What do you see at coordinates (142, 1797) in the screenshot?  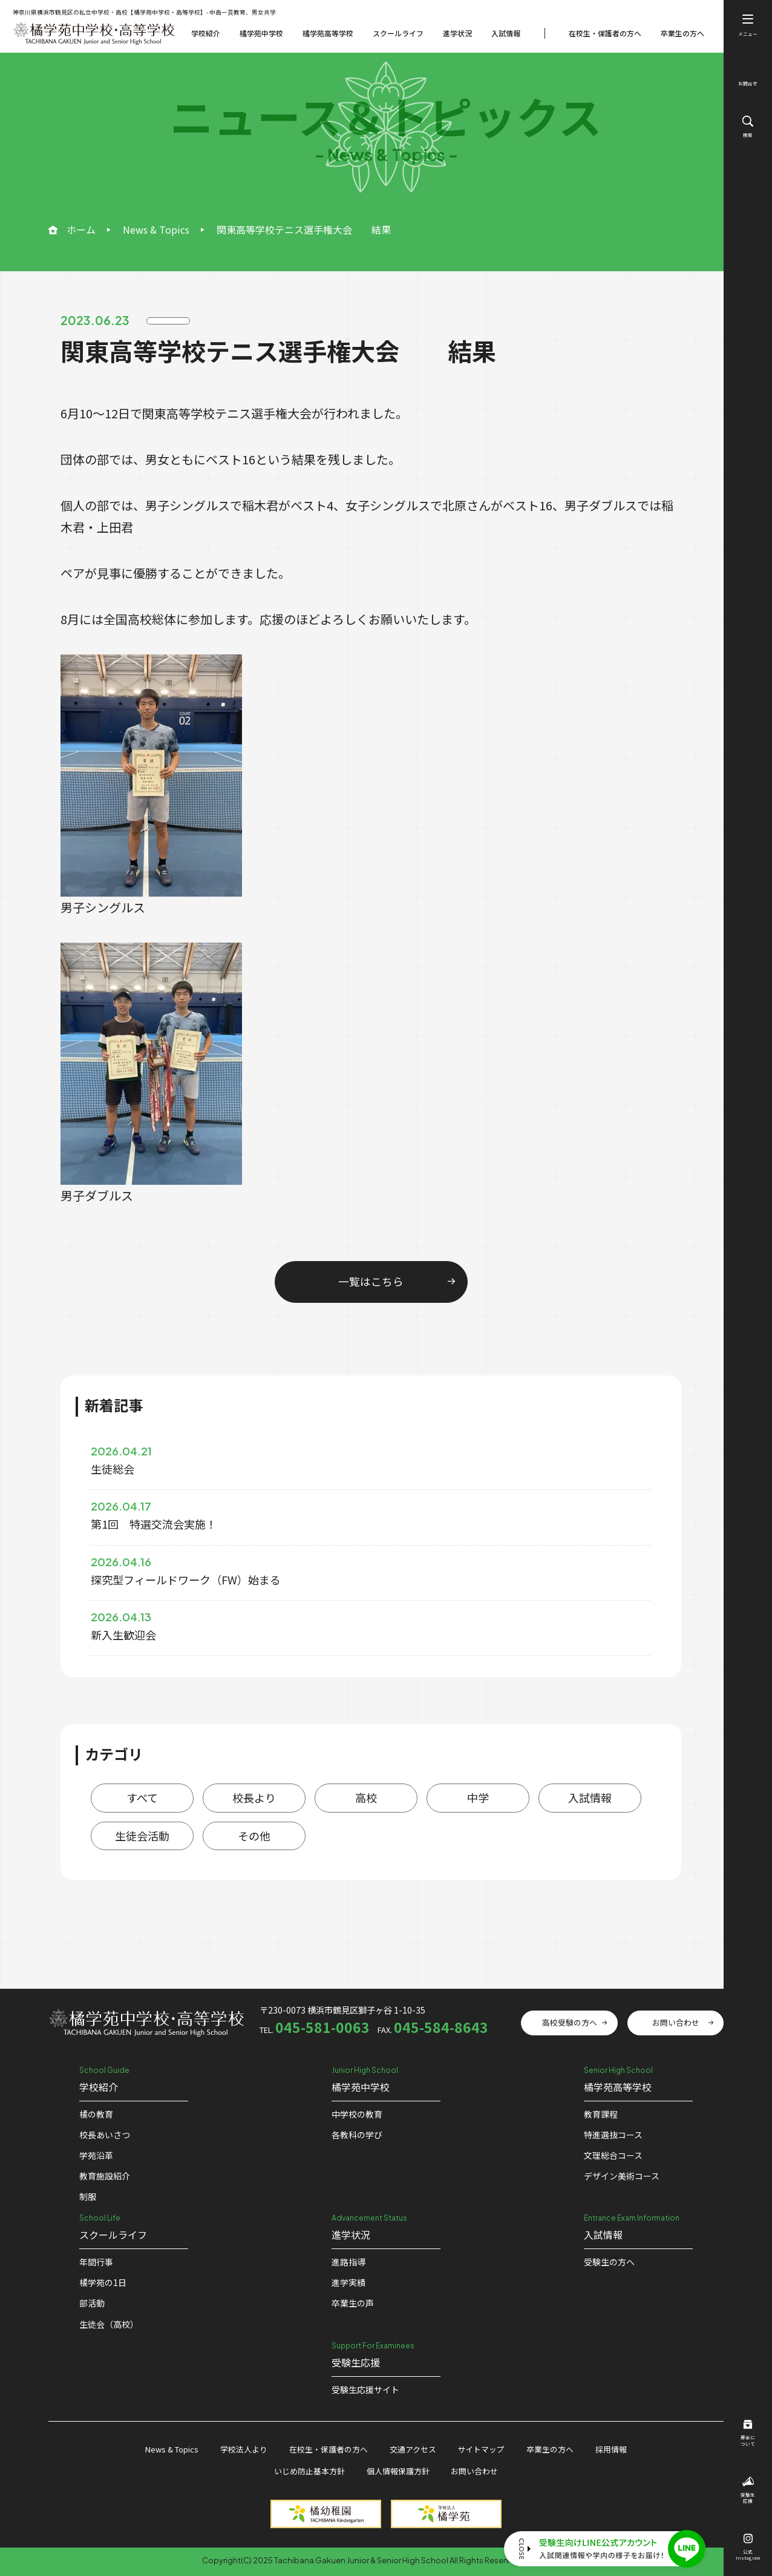 I see `すべて` at bounding box center [142, 1797].